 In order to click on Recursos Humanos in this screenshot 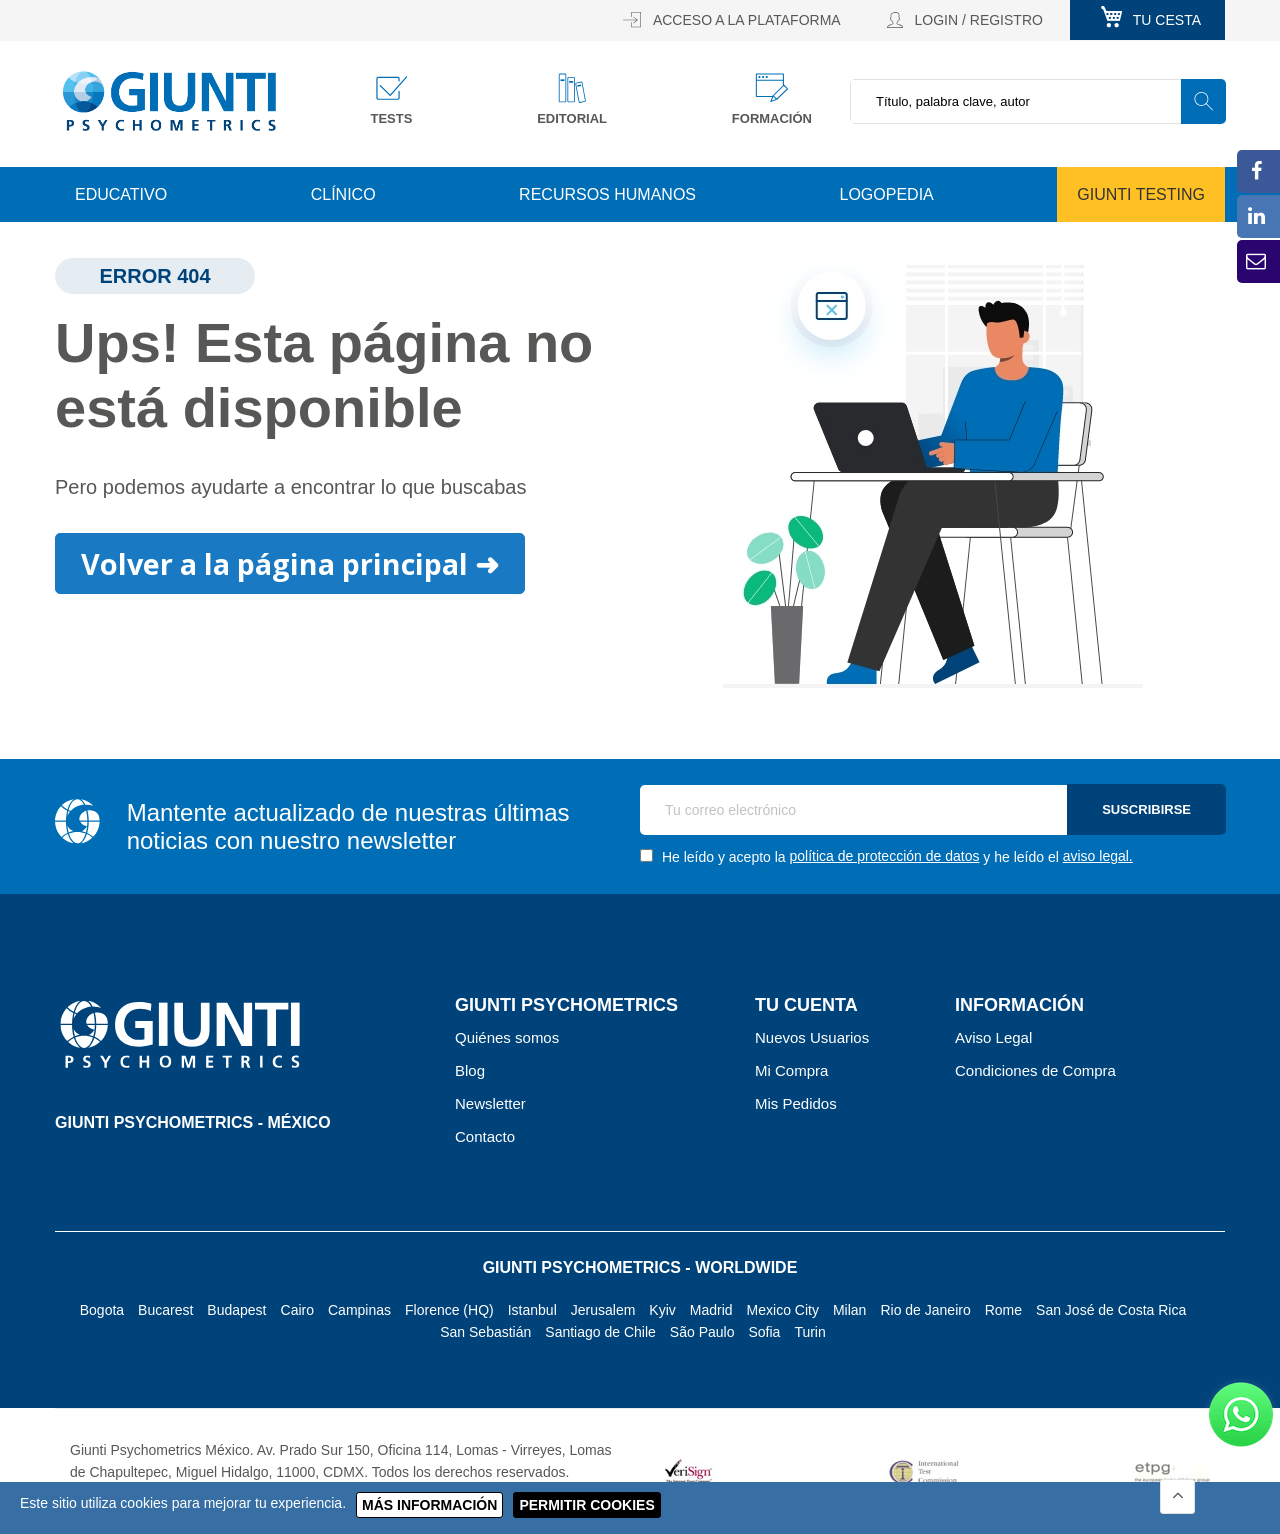, I will do `click(607, 194)`.